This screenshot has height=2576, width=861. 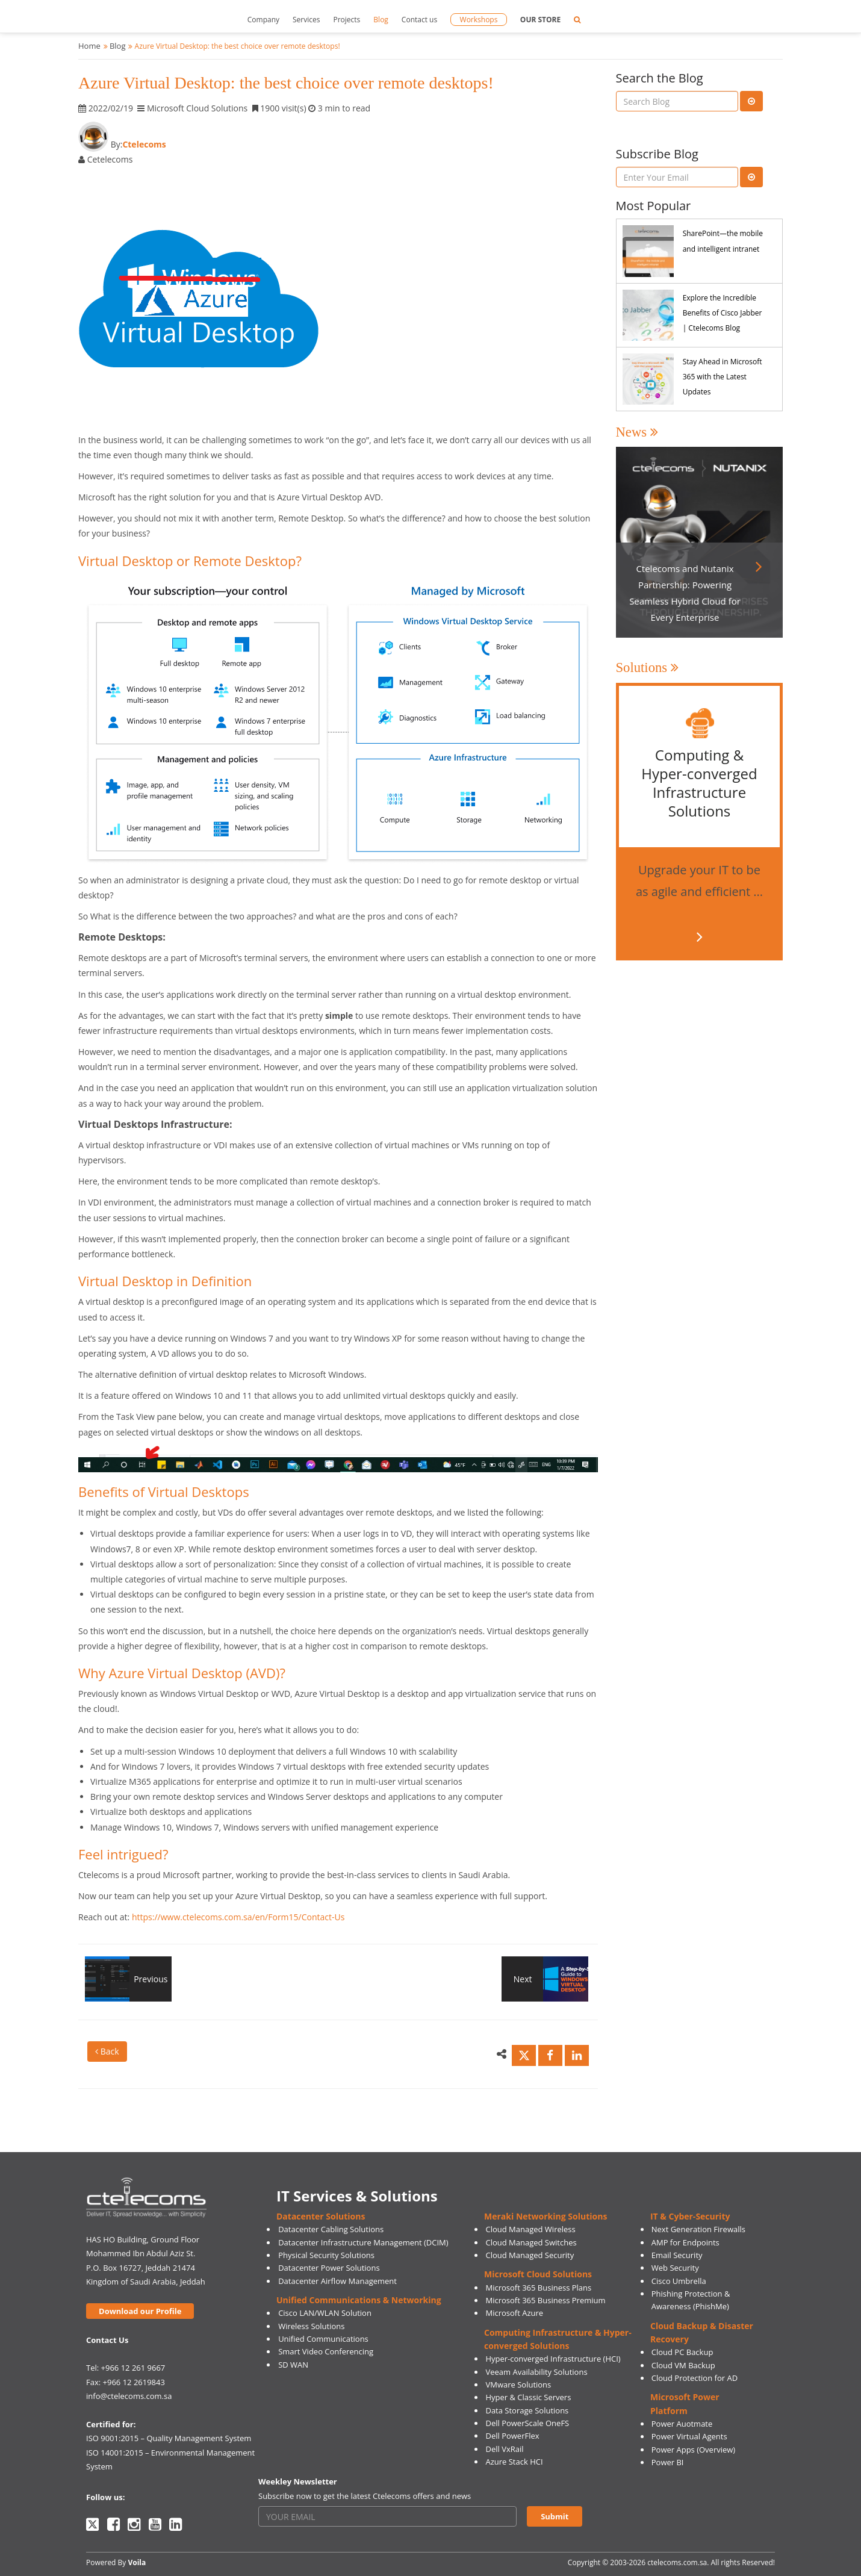 What do you see at coordinates (363, 2242) in the screenshot?
I see `Datacenter Infrastructure Management (DCIM)` at bounding box center [363, 2242].